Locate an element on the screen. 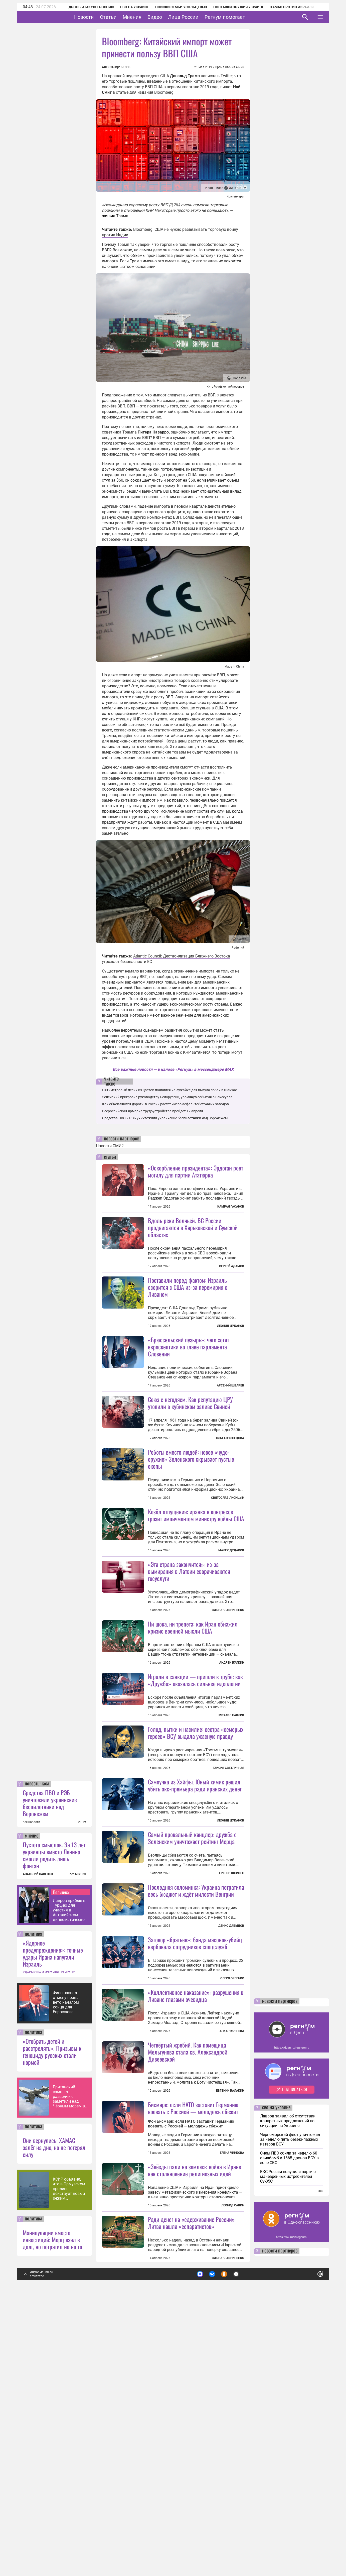 The height and width of the screenshot is (2576, 346). Лавров прибыл в Турцию для участия в Анталийском дипломатическом форуме is located at coordinates (70, 2178).